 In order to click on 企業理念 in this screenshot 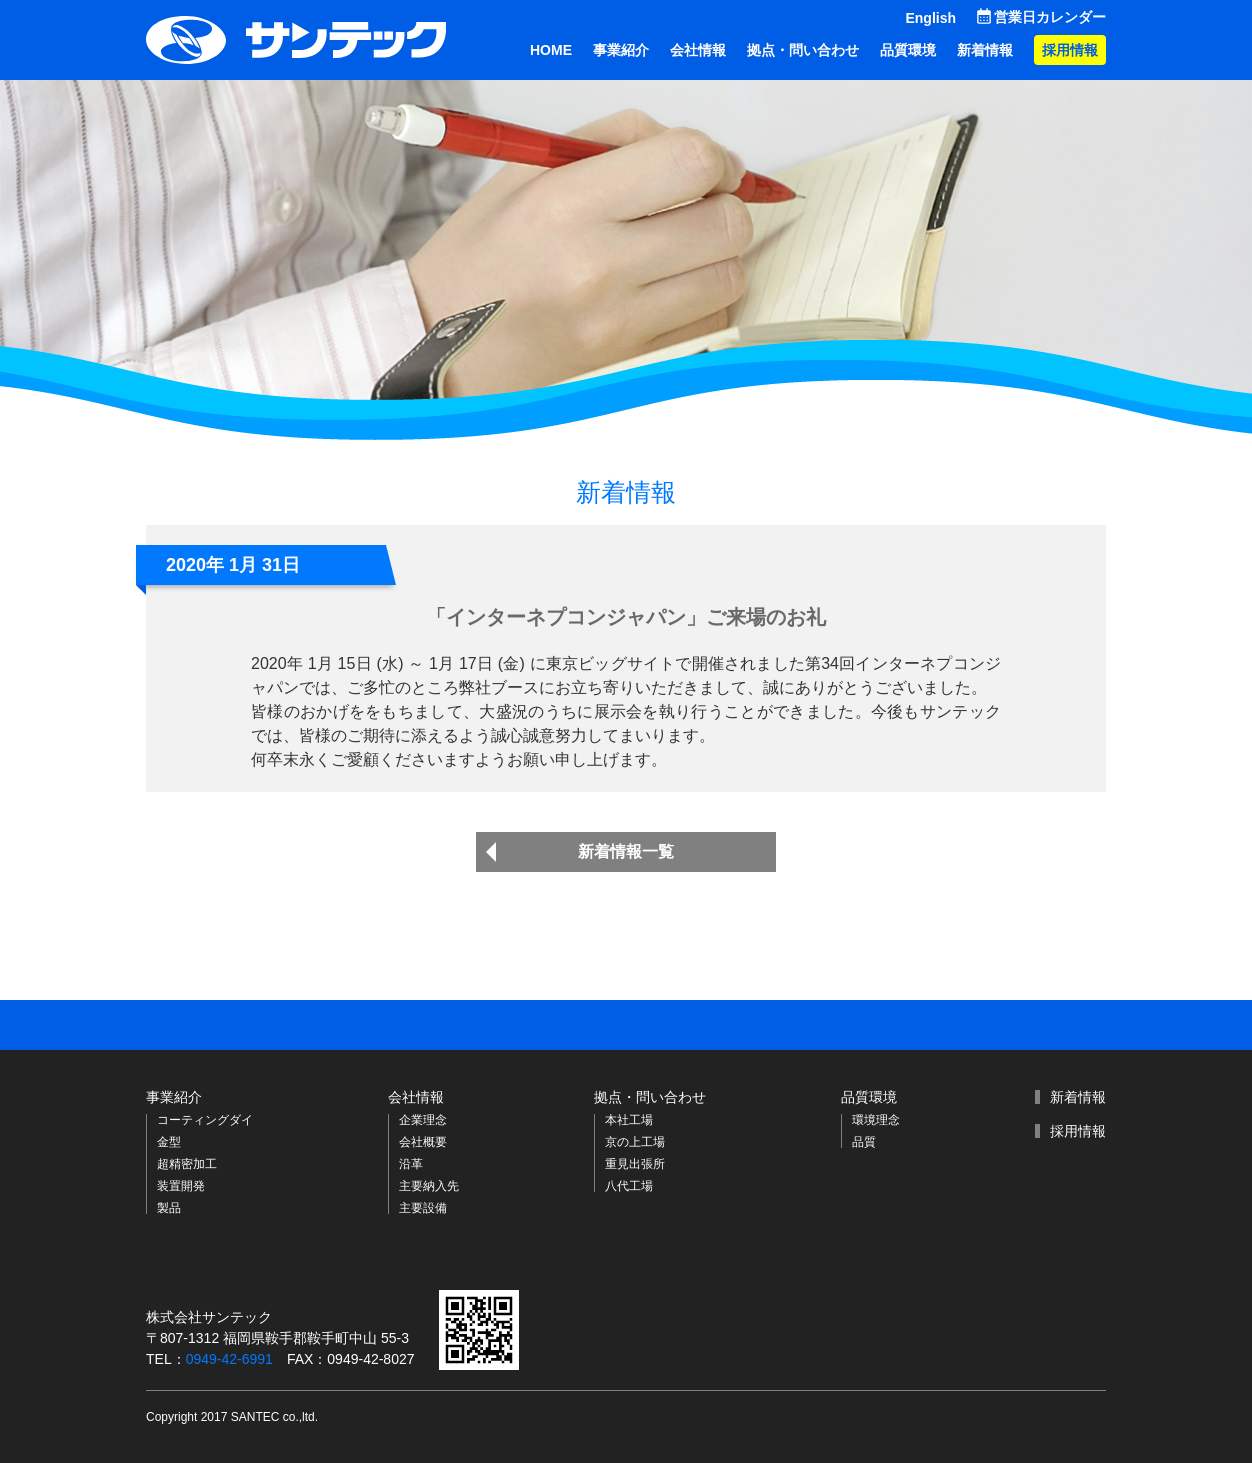, I will do `click(423, 1120)`.